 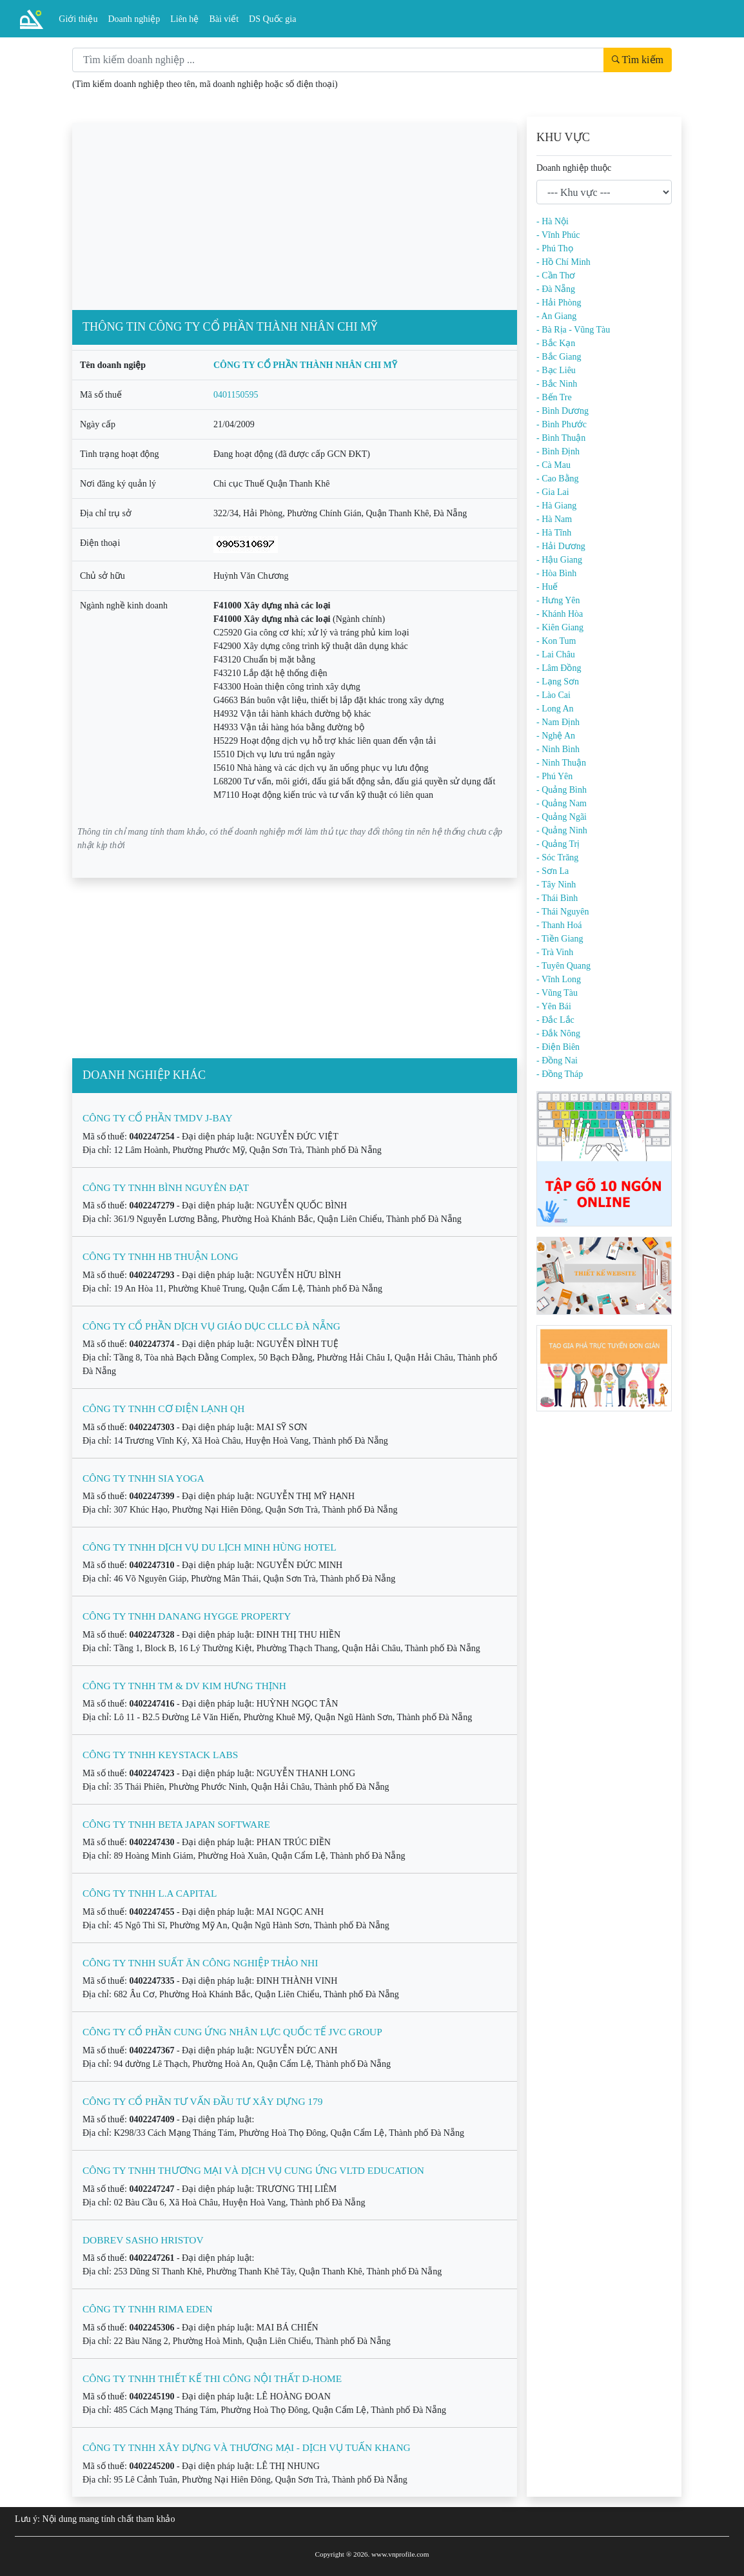 What do you see at coordinates (554, 397) in the screenshot?
I see `- Bến Tre` at bounding box center [554, 397].